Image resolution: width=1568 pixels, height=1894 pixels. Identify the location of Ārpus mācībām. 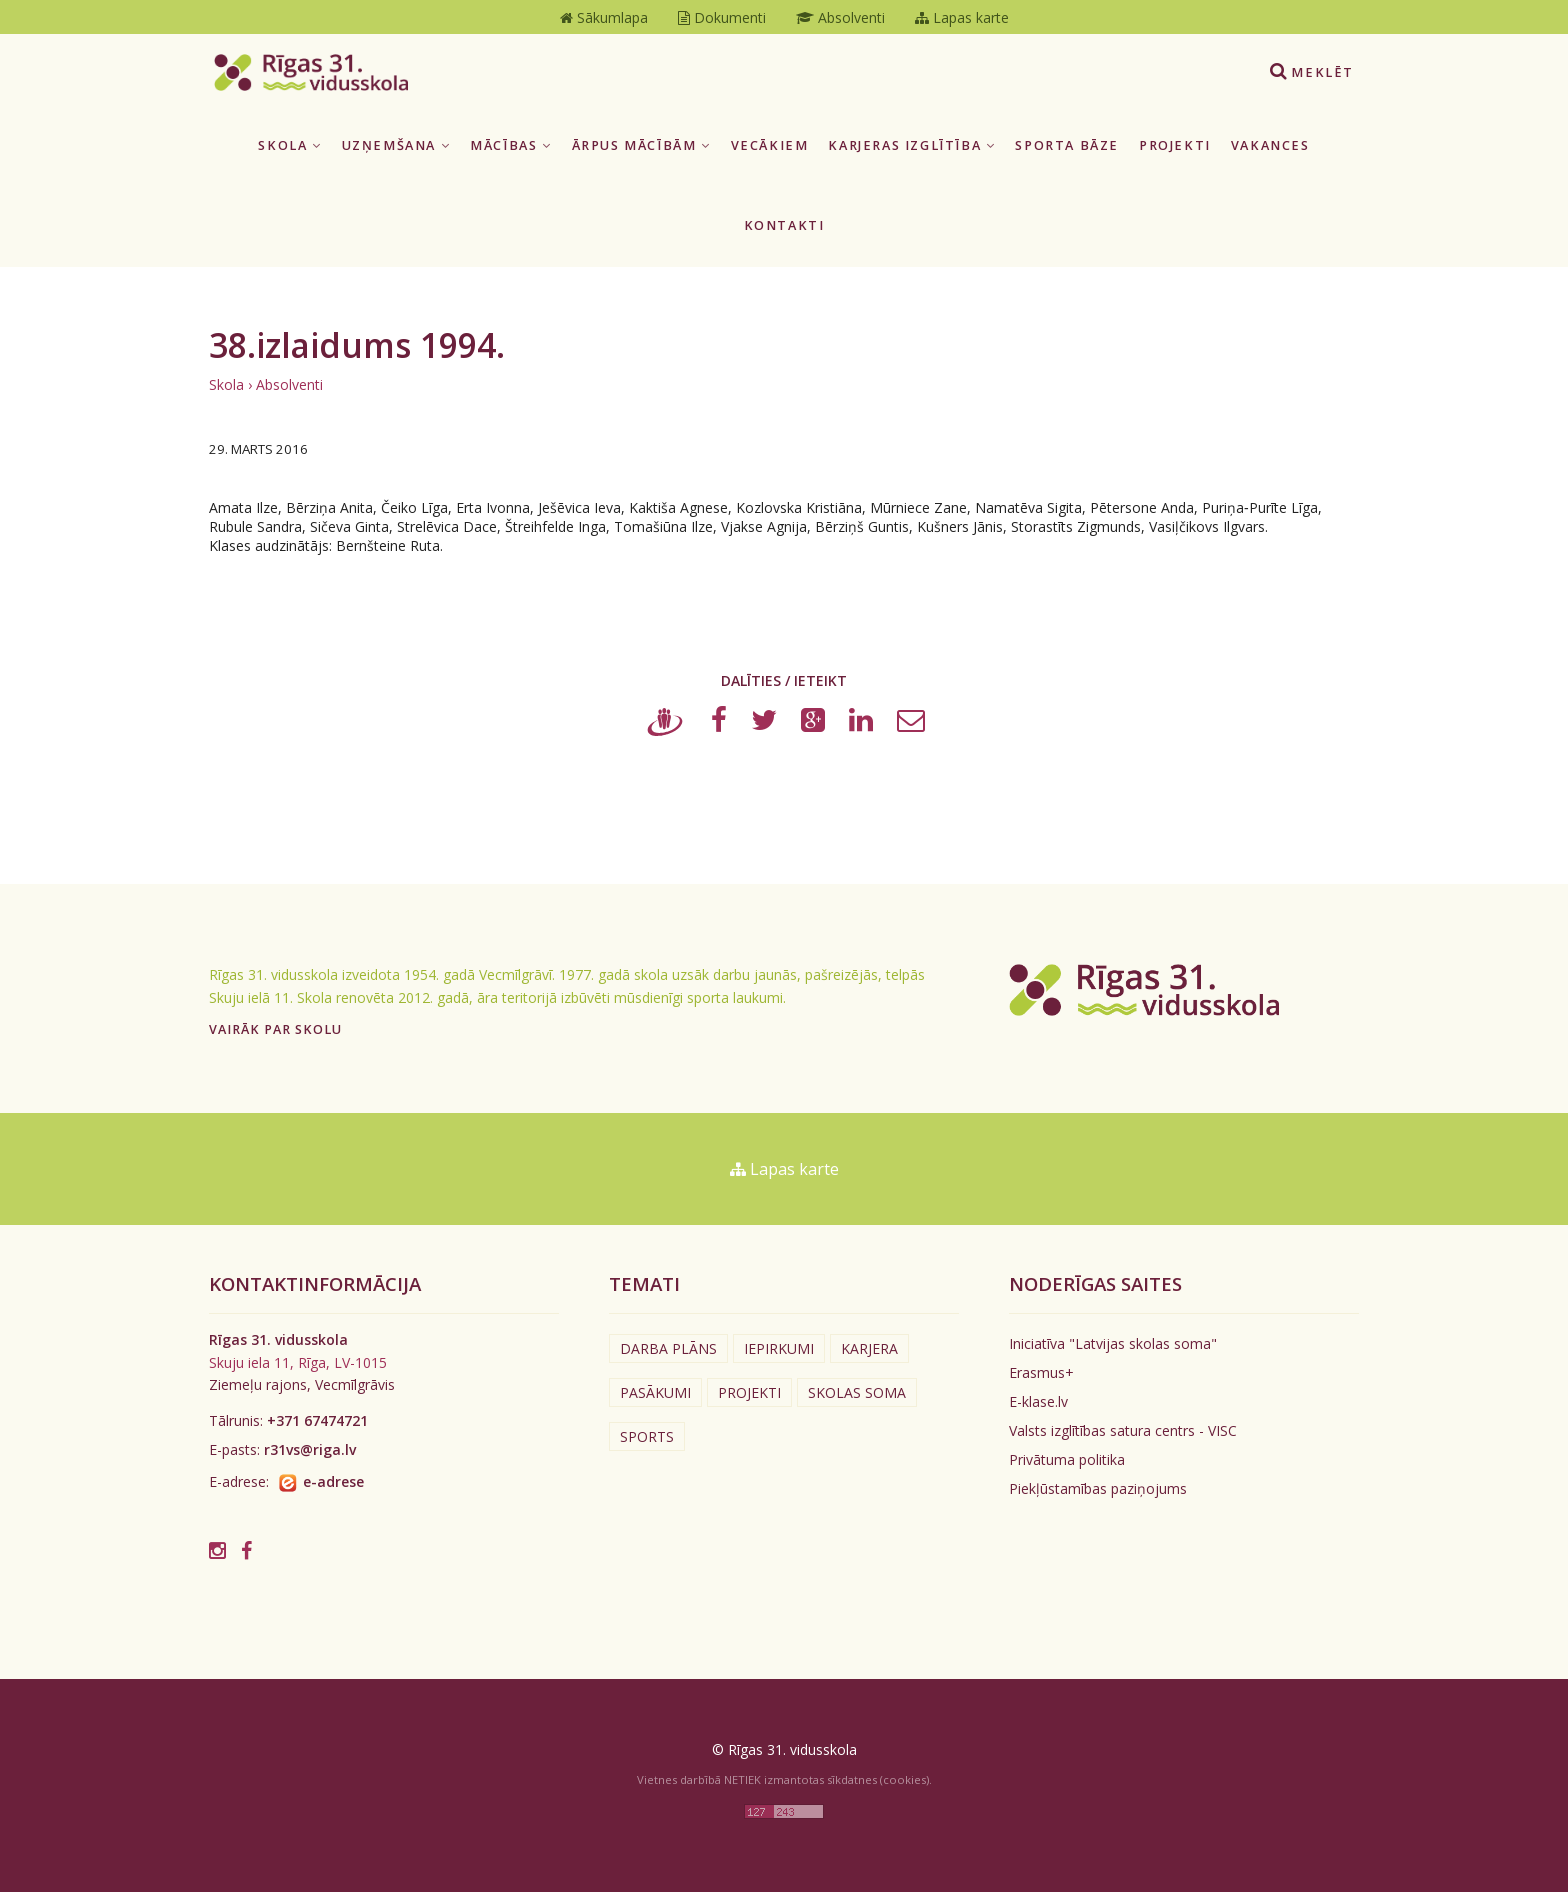
(641, 147).